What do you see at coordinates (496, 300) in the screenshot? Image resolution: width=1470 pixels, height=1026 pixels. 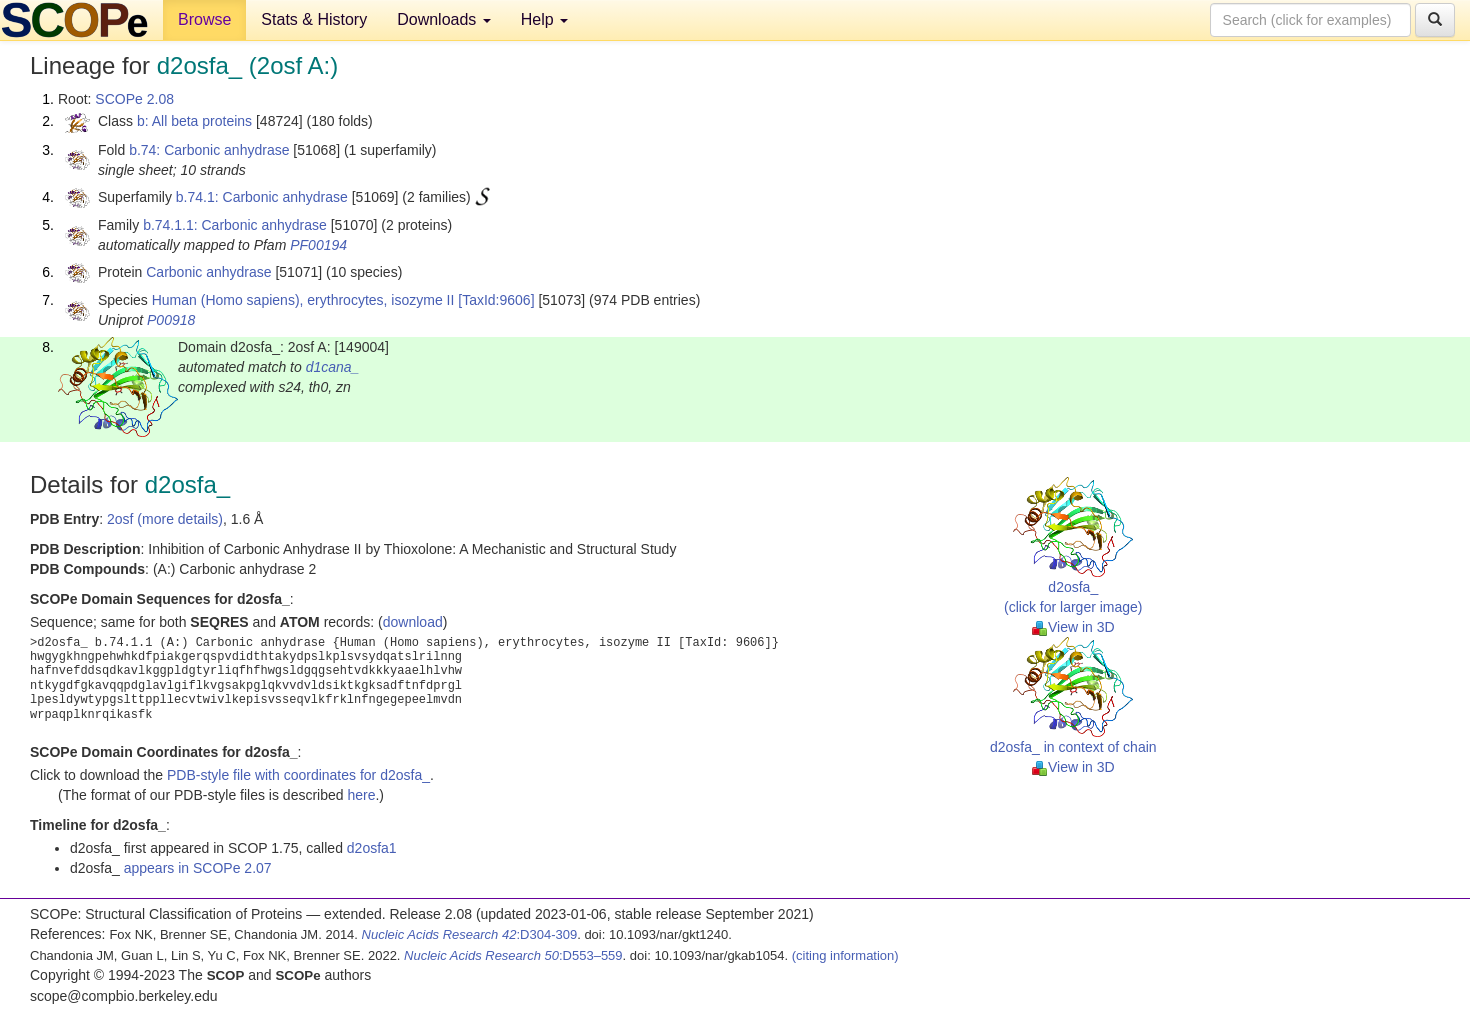 I see `[TaxId:9606]` at bounding box center [496, 300].